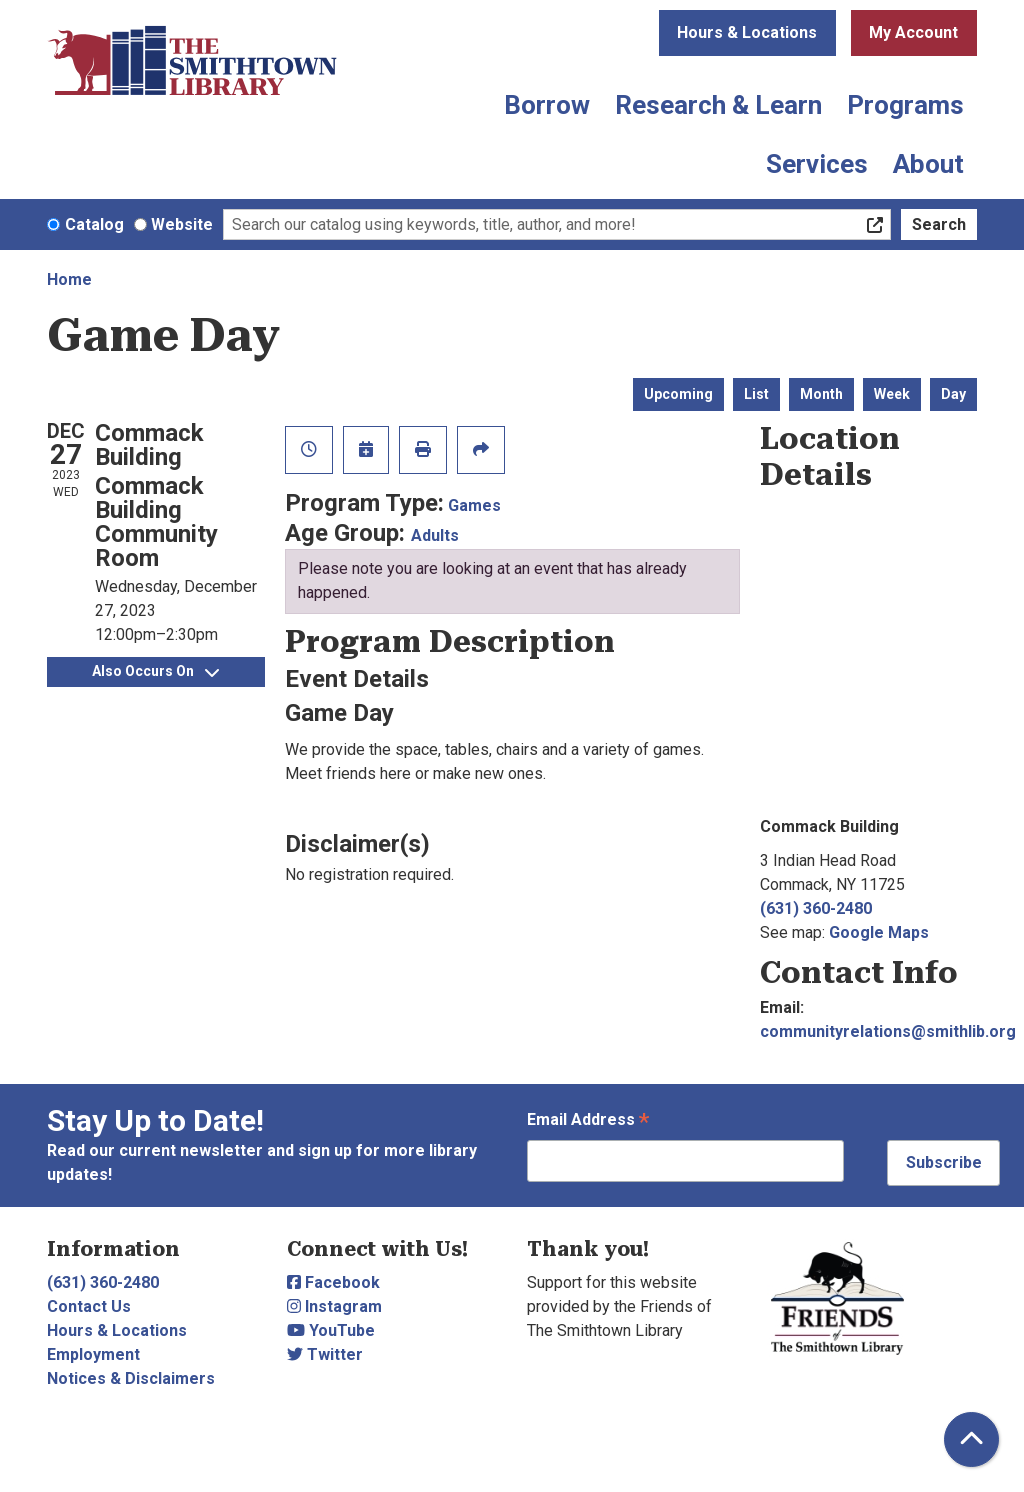 Image resolution: width=1024 pixels, height=1492 pixels. Describe the element at coordinates (953, 394) in the screenshot. I see `Day` at that location.